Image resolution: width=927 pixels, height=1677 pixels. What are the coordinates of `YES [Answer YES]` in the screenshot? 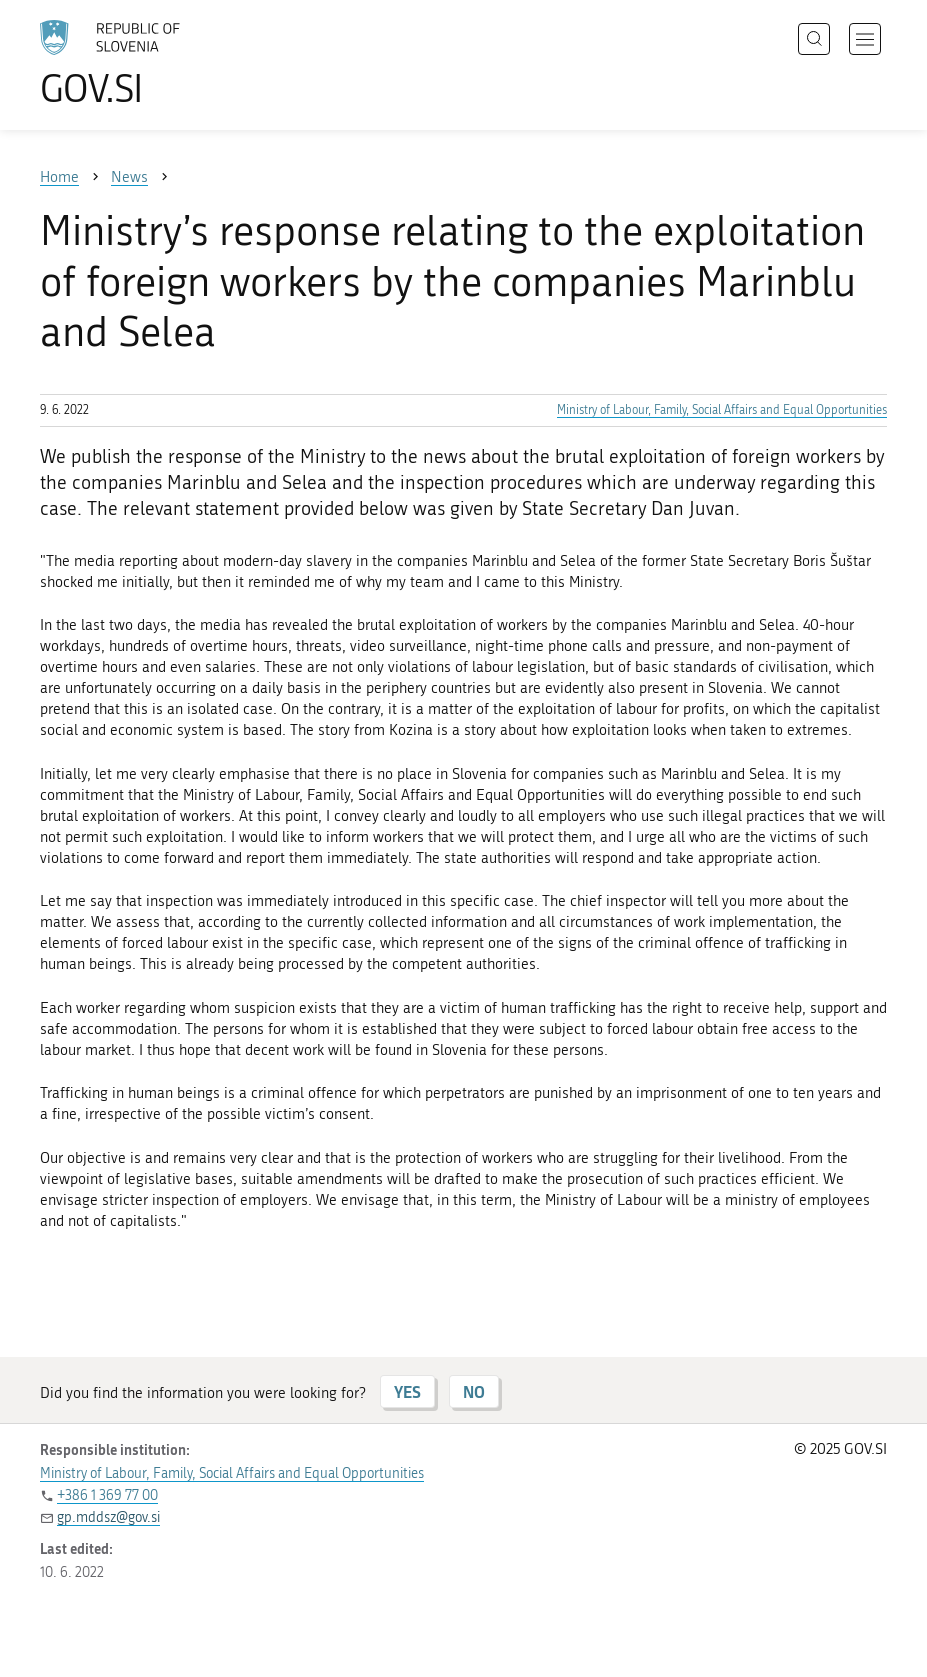 It's located at (407, 1391).